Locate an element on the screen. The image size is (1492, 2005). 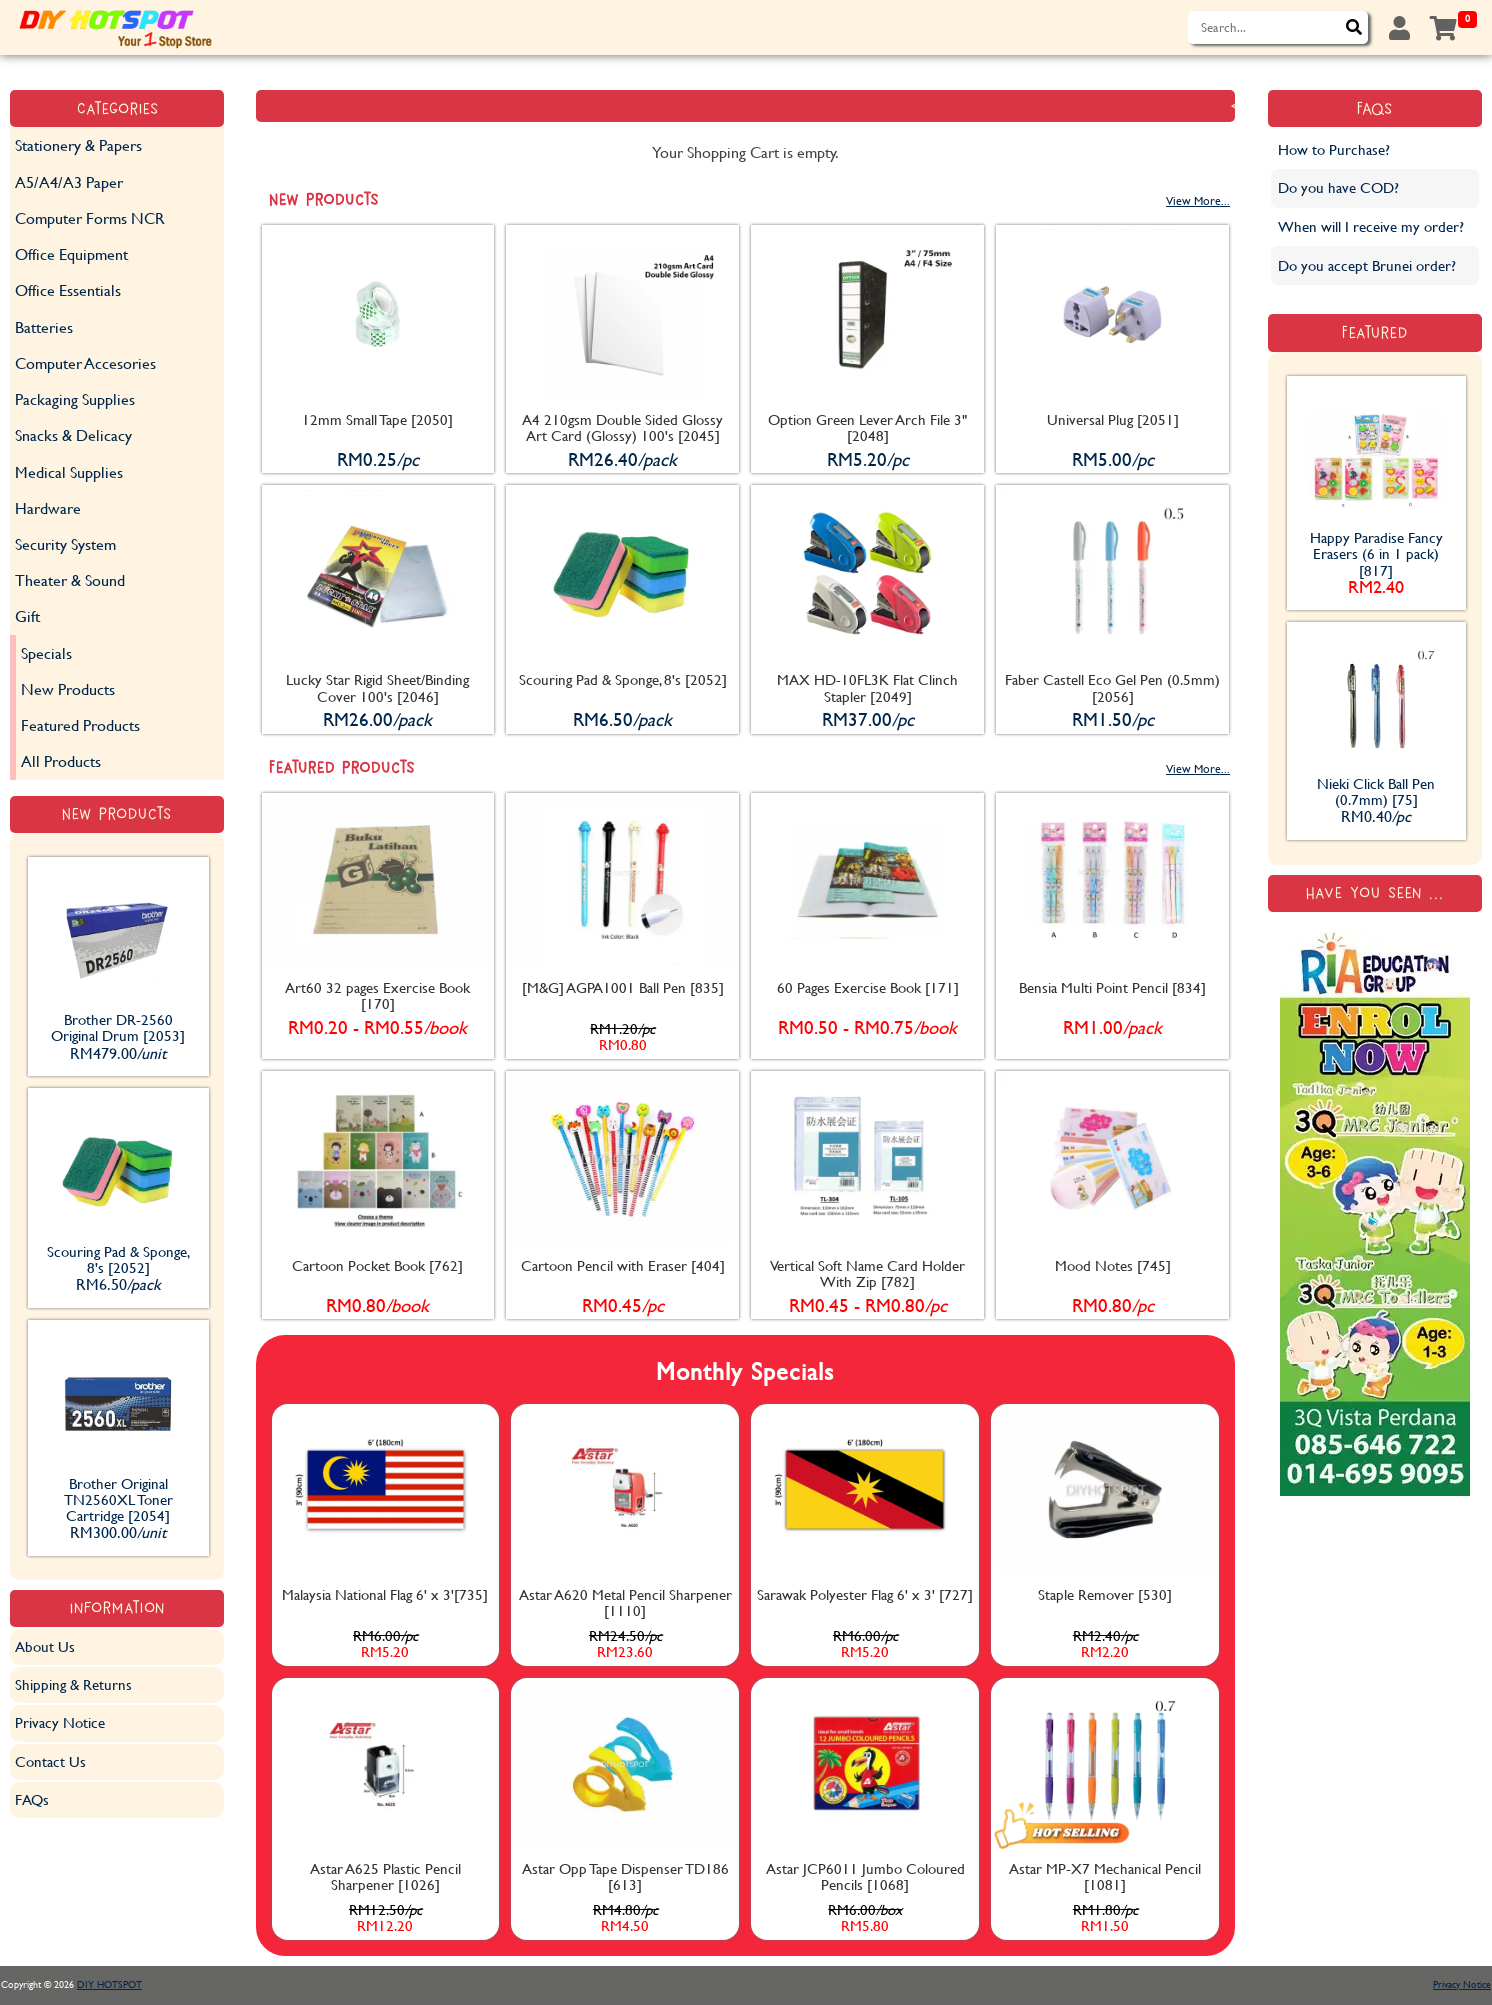
How to Purchase? is located at coordinates (1334, 149).